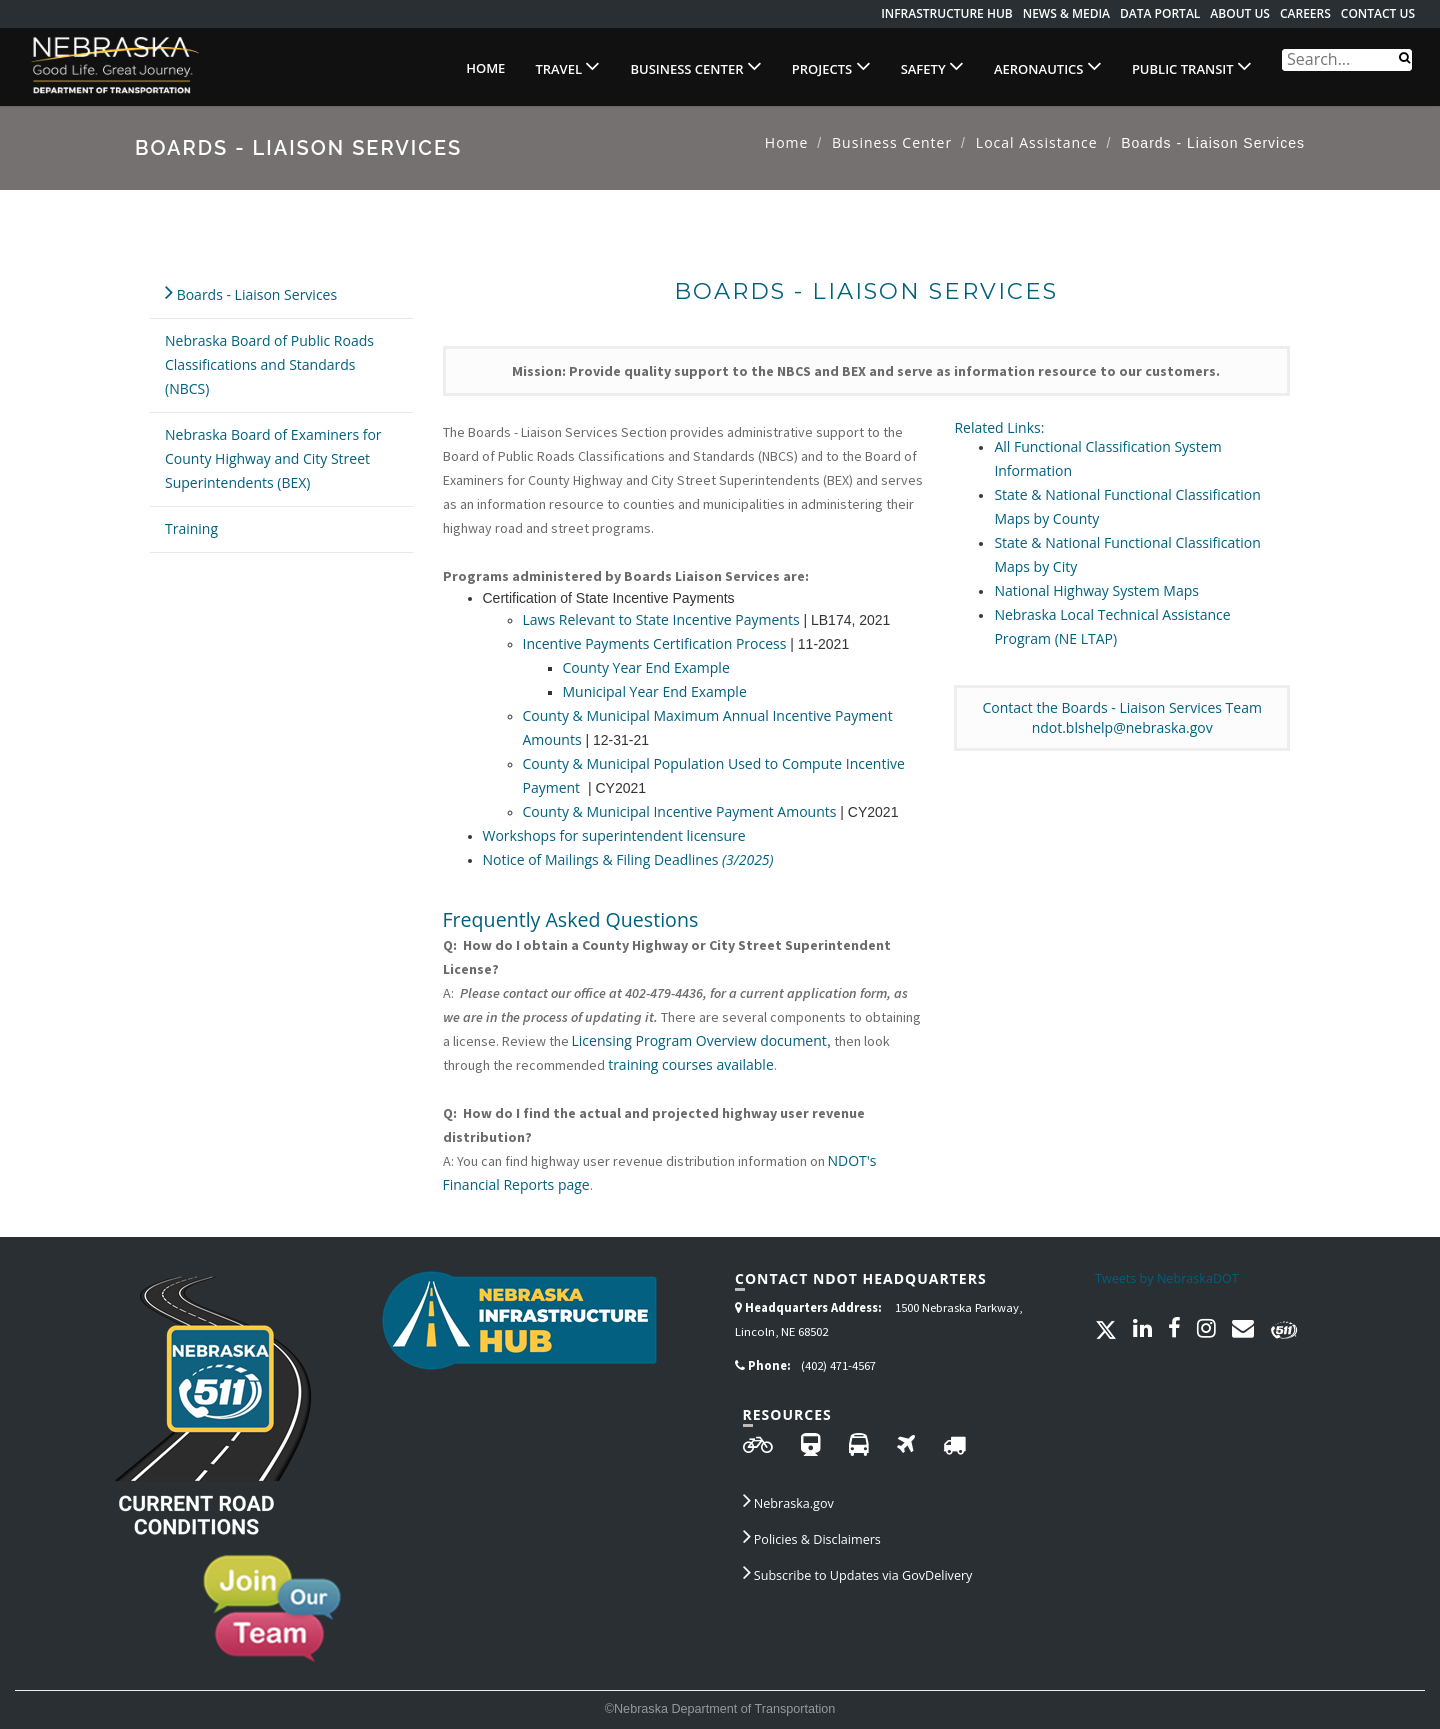 The width and height of the screenshot is (1440, 1729). Describe the element at coordinates (1037, 142) in the screenshot. I see `Local Assistance` at that location.